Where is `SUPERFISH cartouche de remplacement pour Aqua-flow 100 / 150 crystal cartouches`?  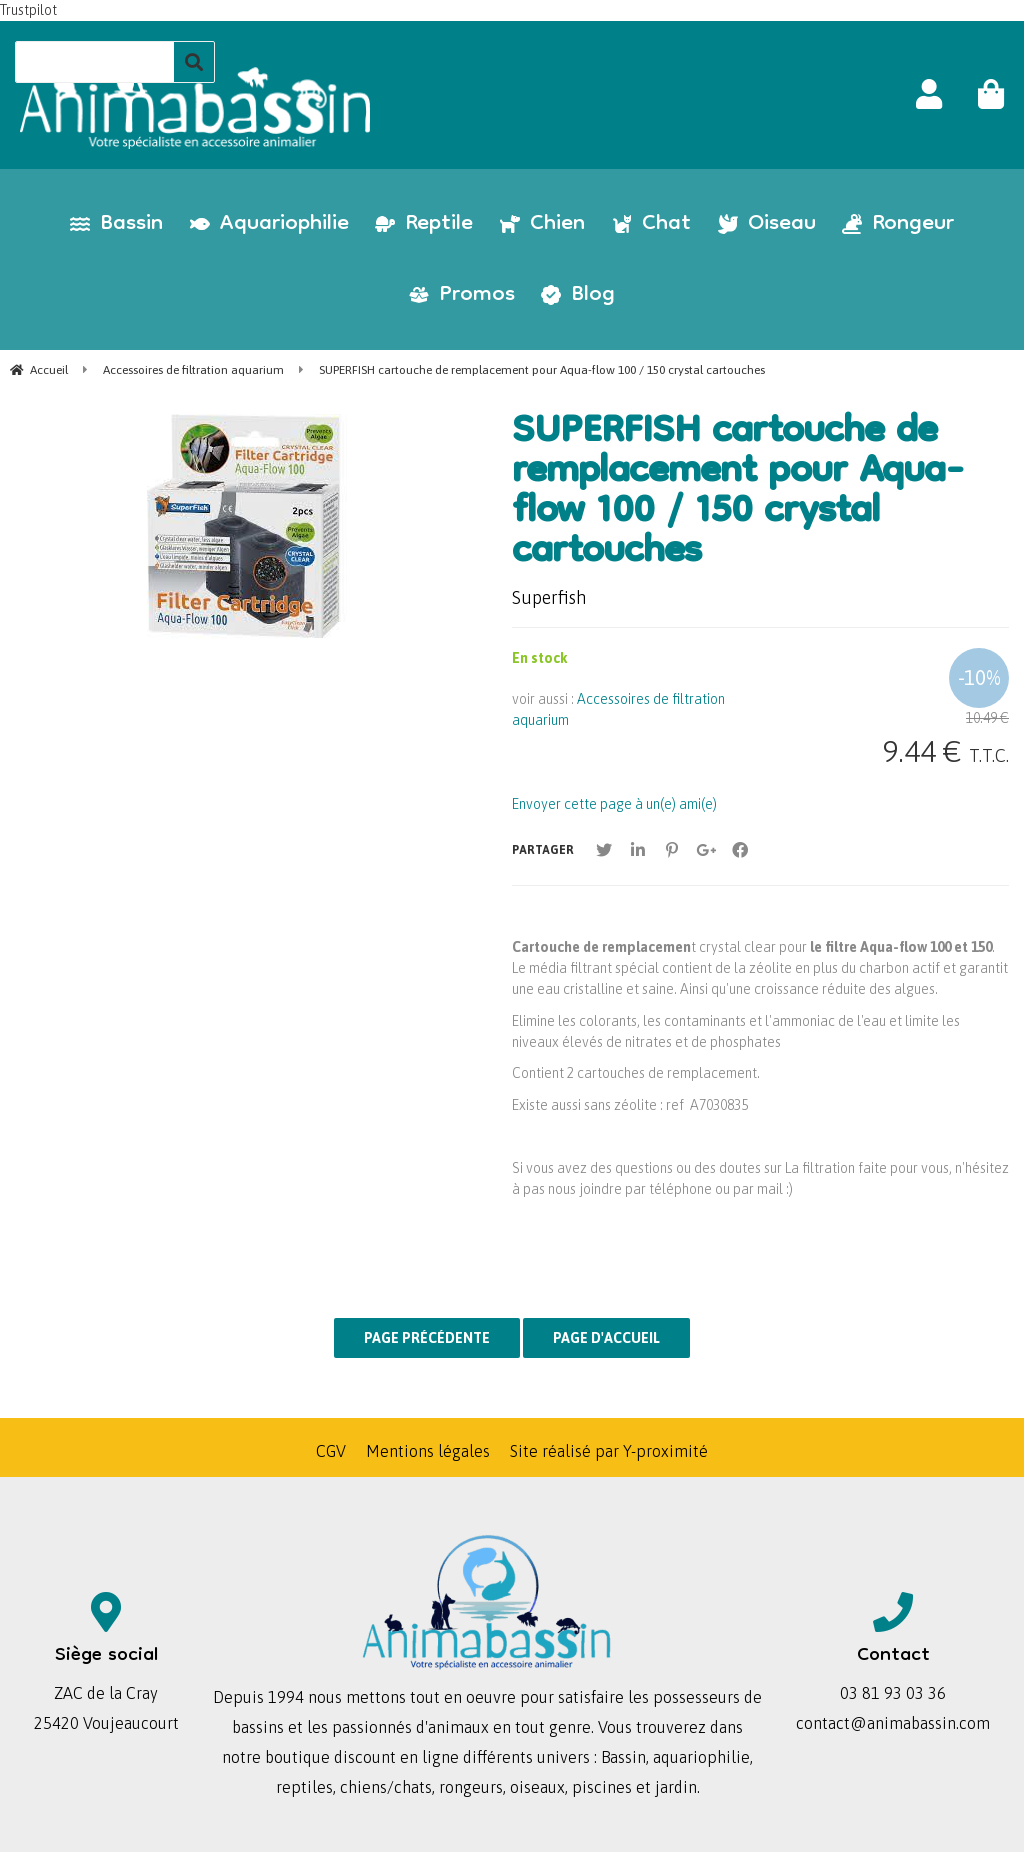 SUPERFISH cartouche de remplacement pour Aqua-flow 100 / 150 crystal cartouches is located at coordinates (738, 494).